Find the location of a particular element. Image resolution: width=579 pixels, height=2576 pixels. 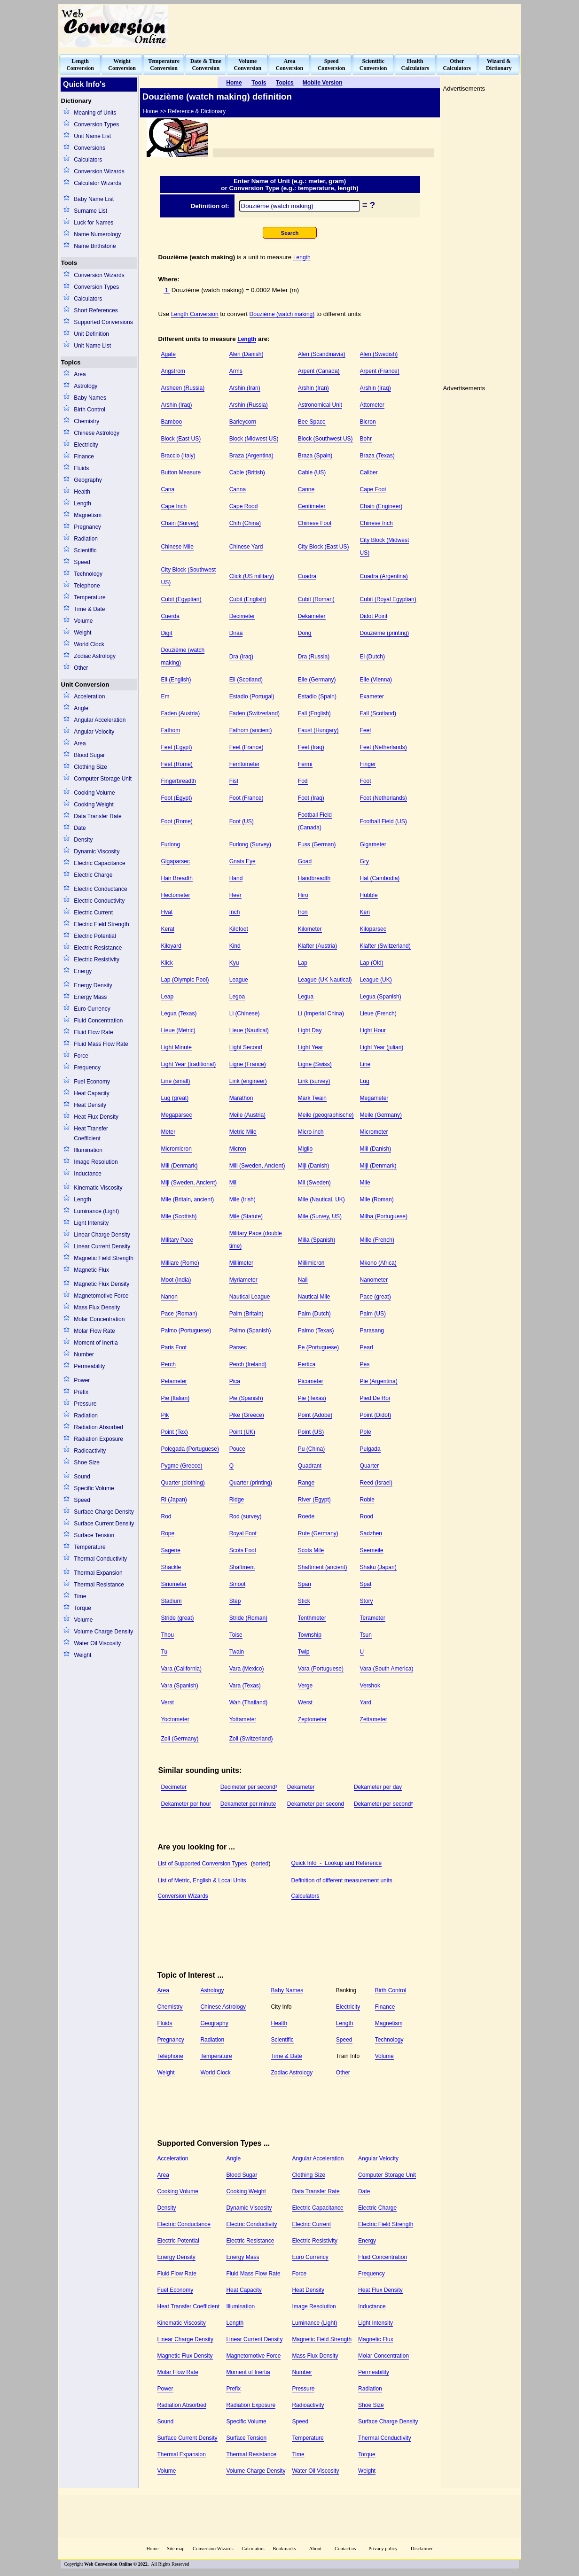

Energy is located at coordinates (83, 971).